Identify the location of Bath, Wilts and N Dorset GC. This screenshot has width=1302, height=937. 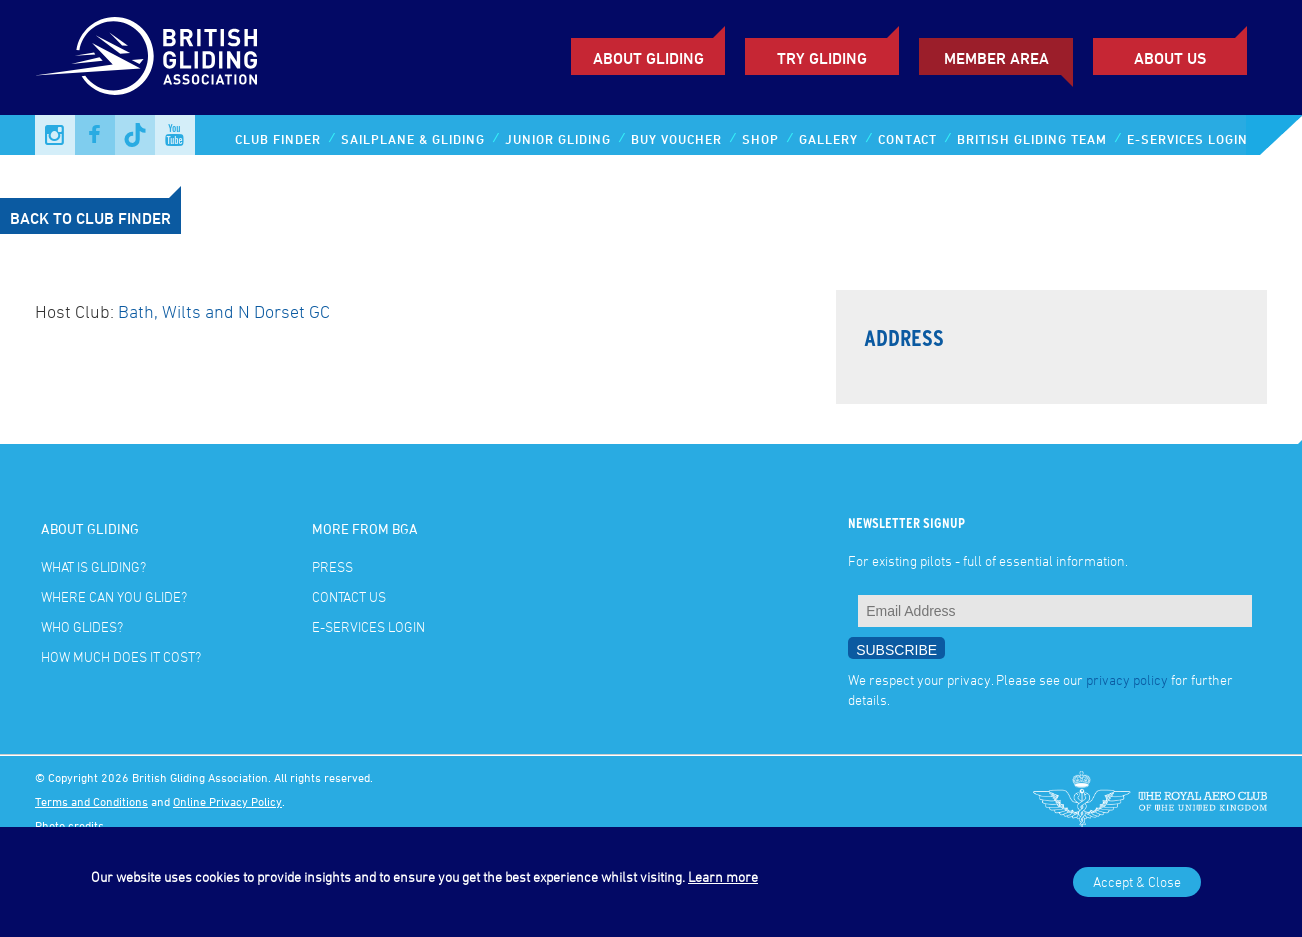
(224, 311).